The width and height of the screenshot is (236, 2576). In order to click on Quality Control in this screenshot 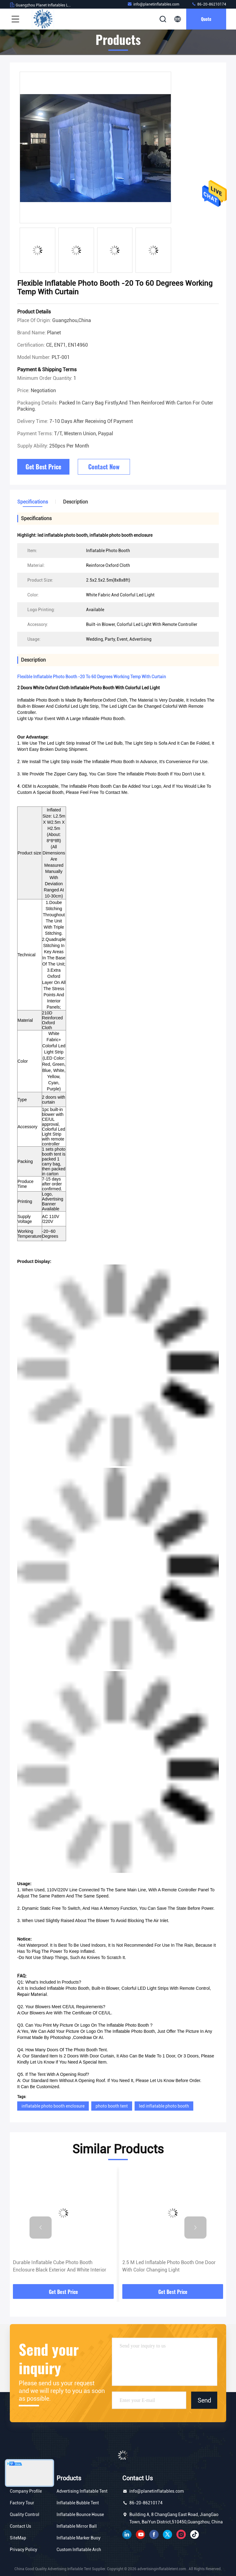, I will do `click(24, 2514)`.